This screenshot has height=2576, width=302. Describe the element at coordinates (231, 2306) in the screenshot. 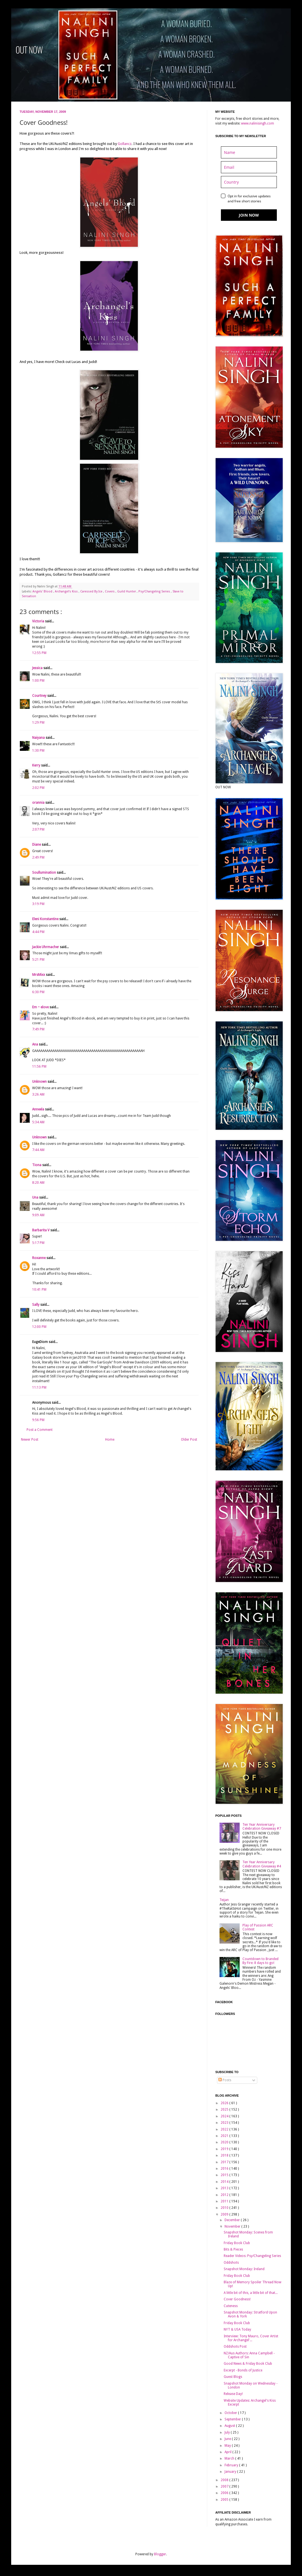

I see `Cuteness` at that location.